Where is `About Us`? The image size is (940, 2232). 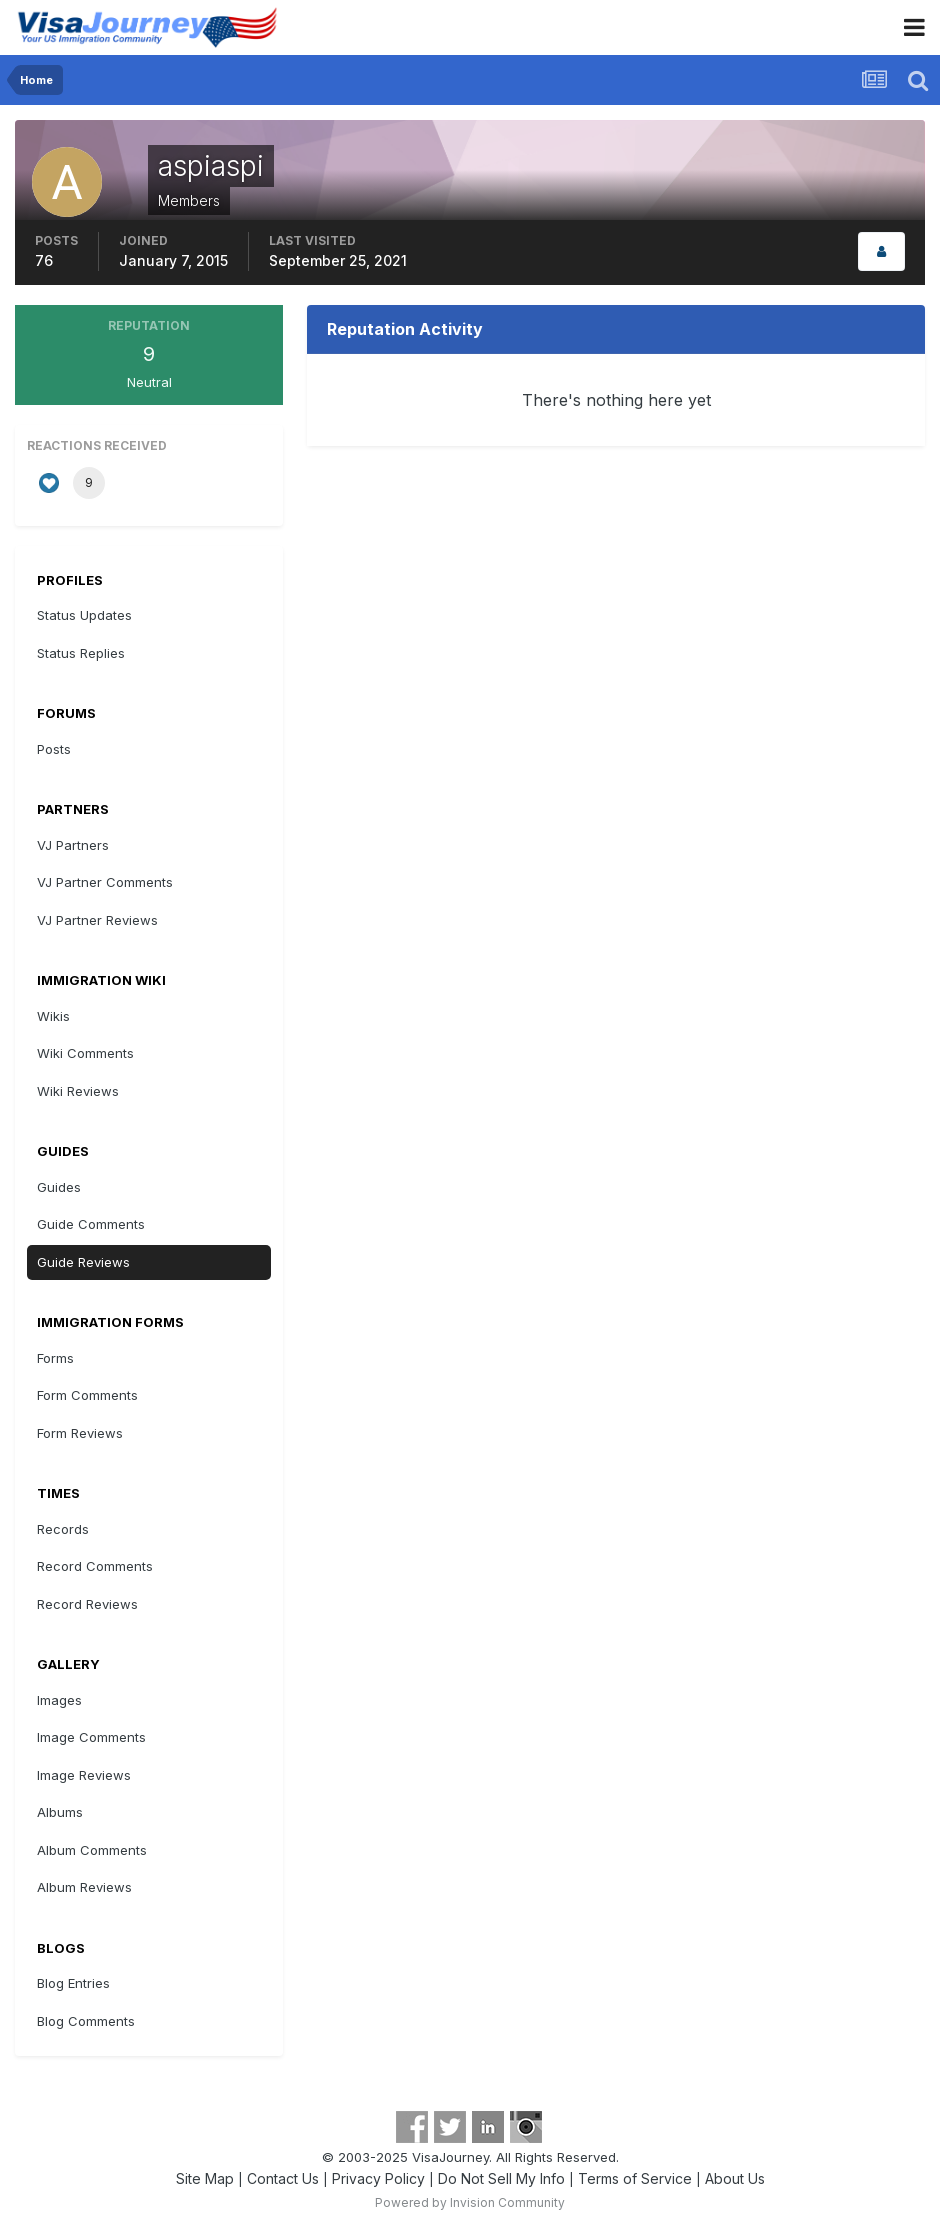
About Us is located at coordinates (735, 2178).